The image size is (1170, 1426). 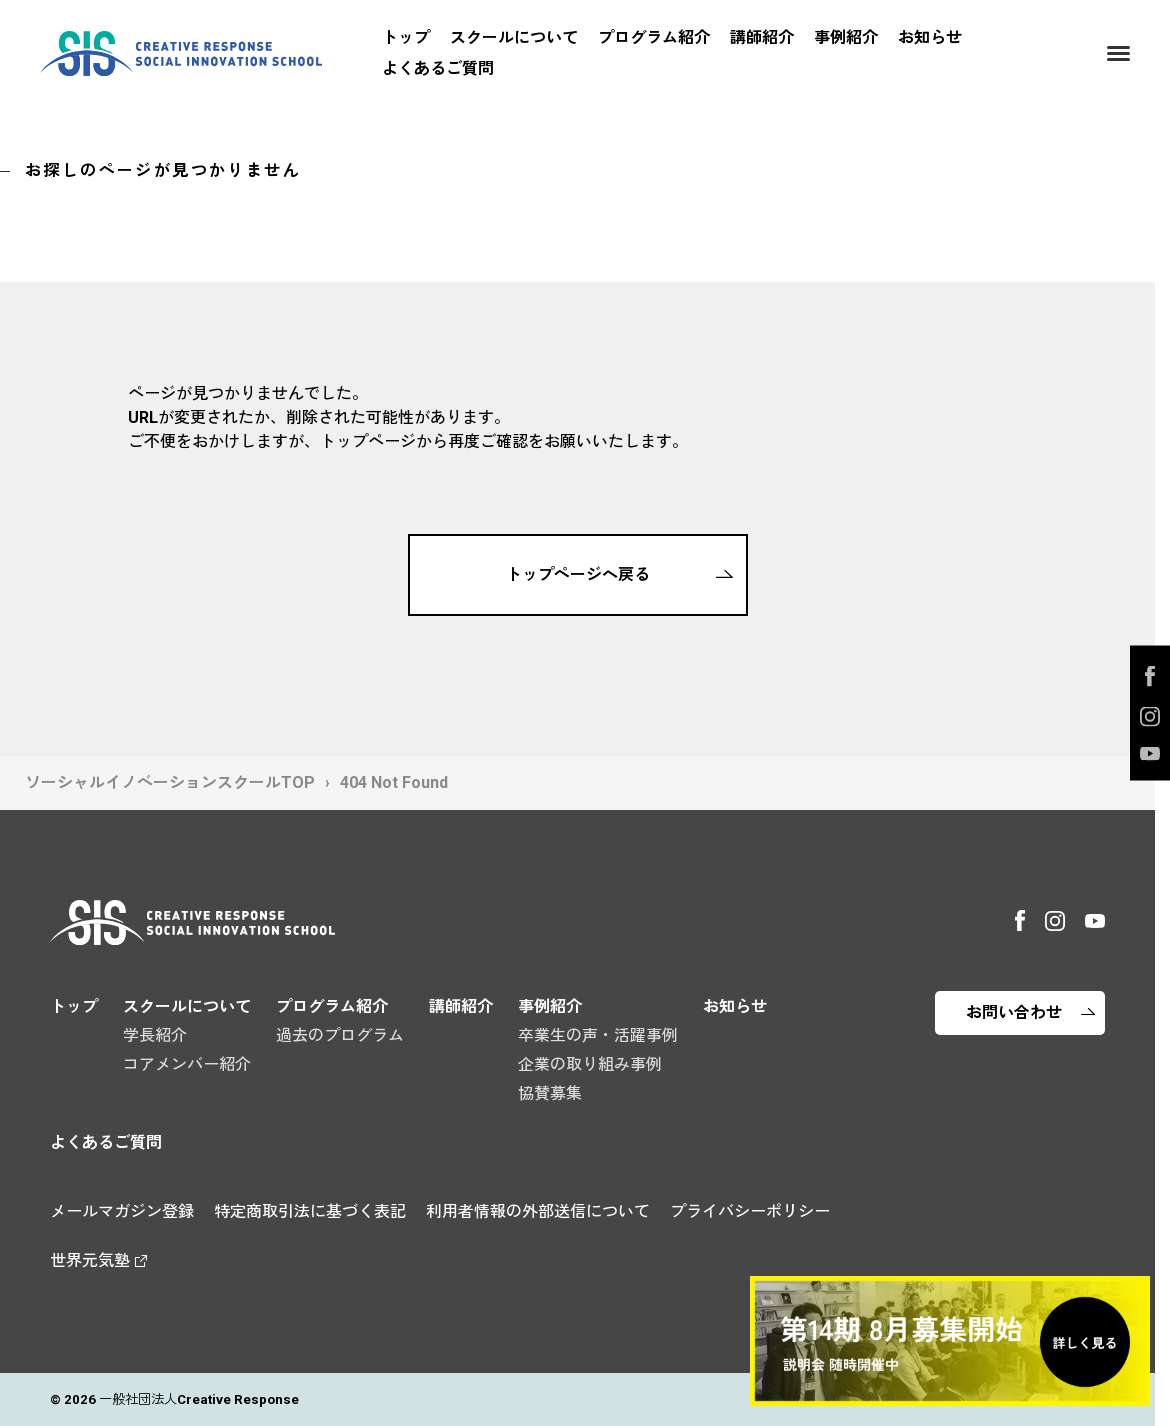 I want to click on 卒業生の声・活躍事例, so click(x=598, y=1035).